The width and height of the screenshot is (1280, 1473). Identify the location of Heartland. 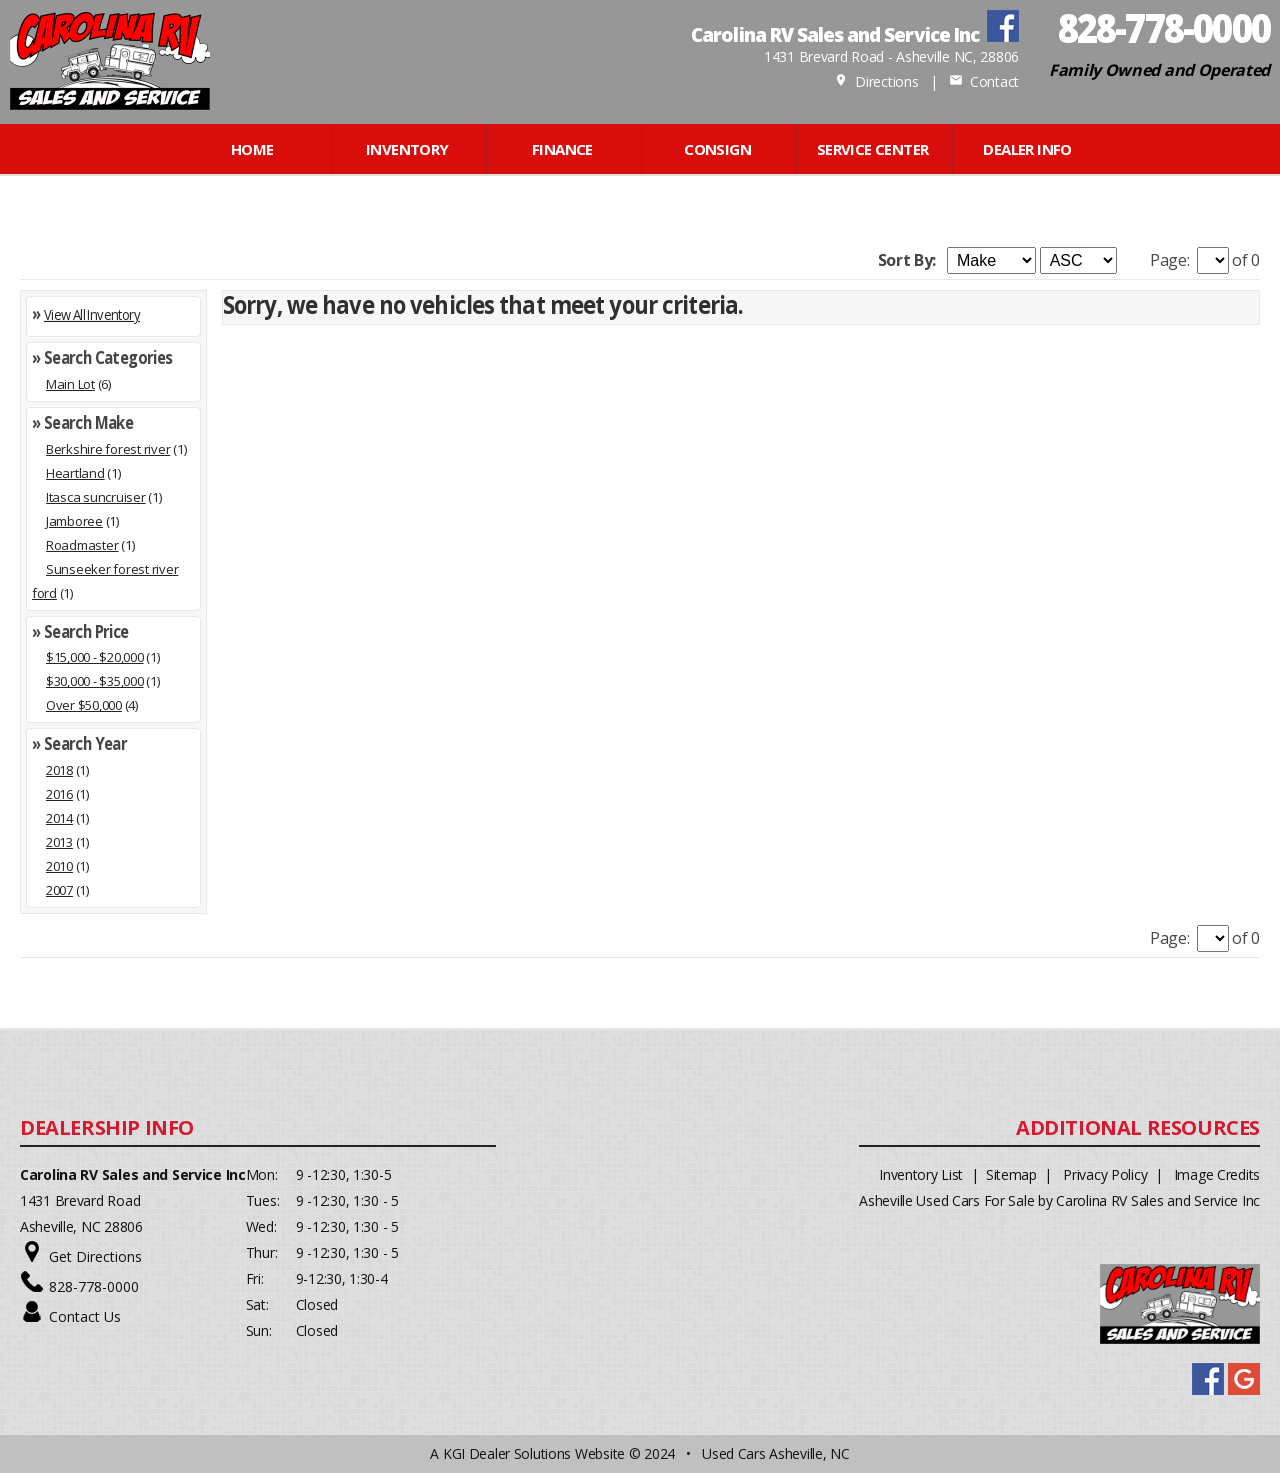
(75, 473).